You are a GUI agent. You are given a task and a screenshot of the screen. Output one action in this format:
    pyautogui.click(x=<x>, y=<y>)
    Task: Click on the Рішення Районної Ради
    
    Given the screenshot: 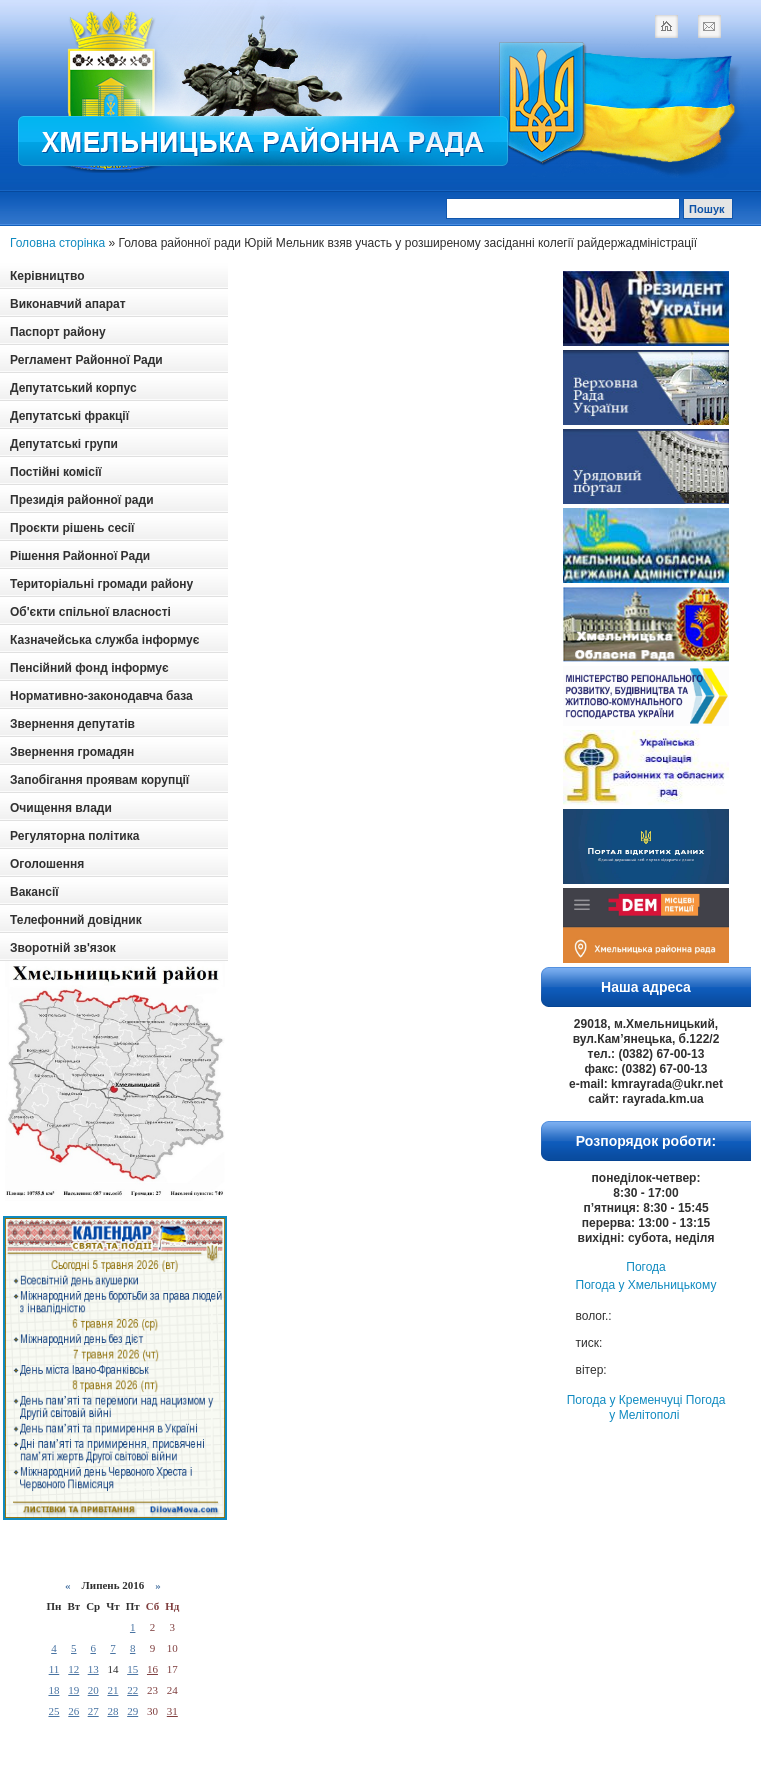 What is the action you would take?
    pyautogui.click(x=80, y=556)
    